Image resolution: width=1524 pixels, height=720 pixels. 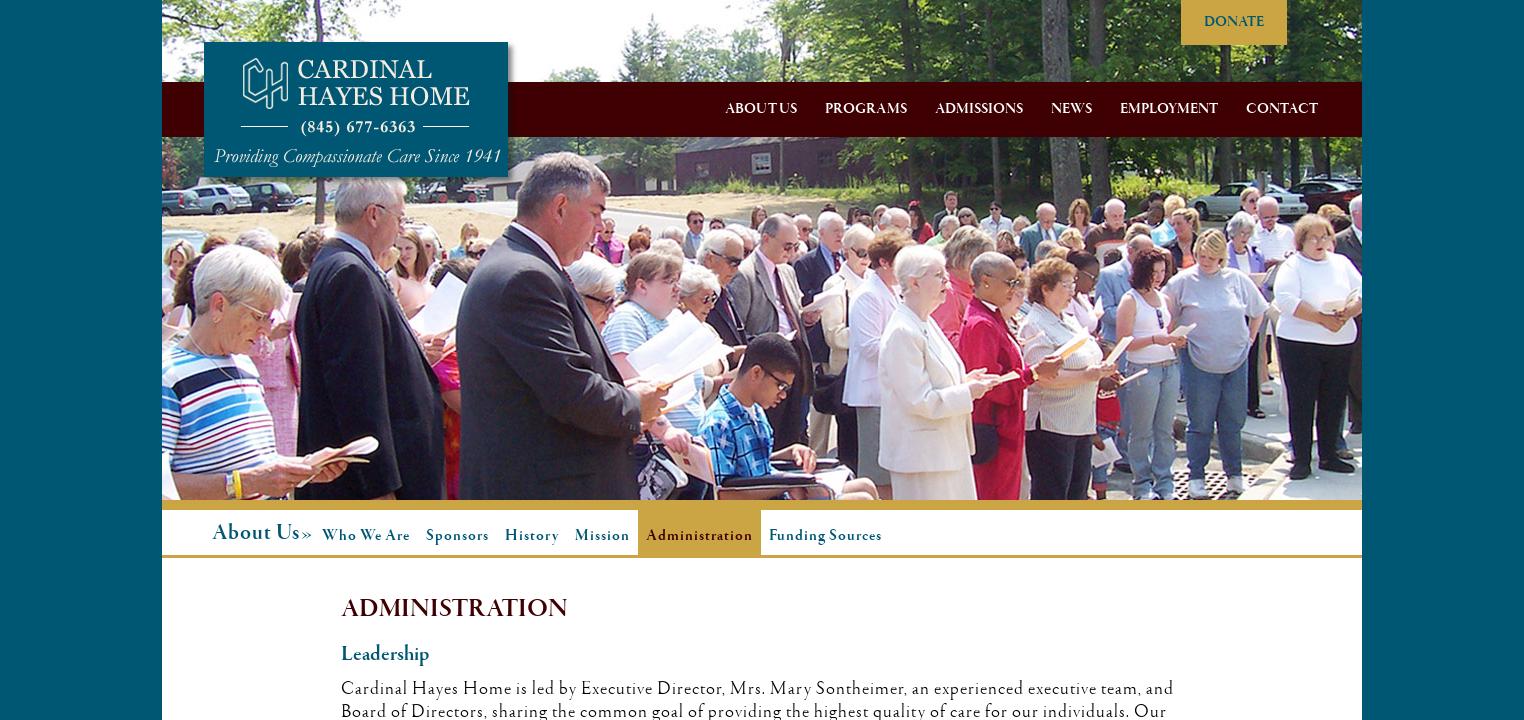 What do you see at coordinates (1169, 109) in the screenshot?
I see `Employment` at bounding box center [1169, 109].